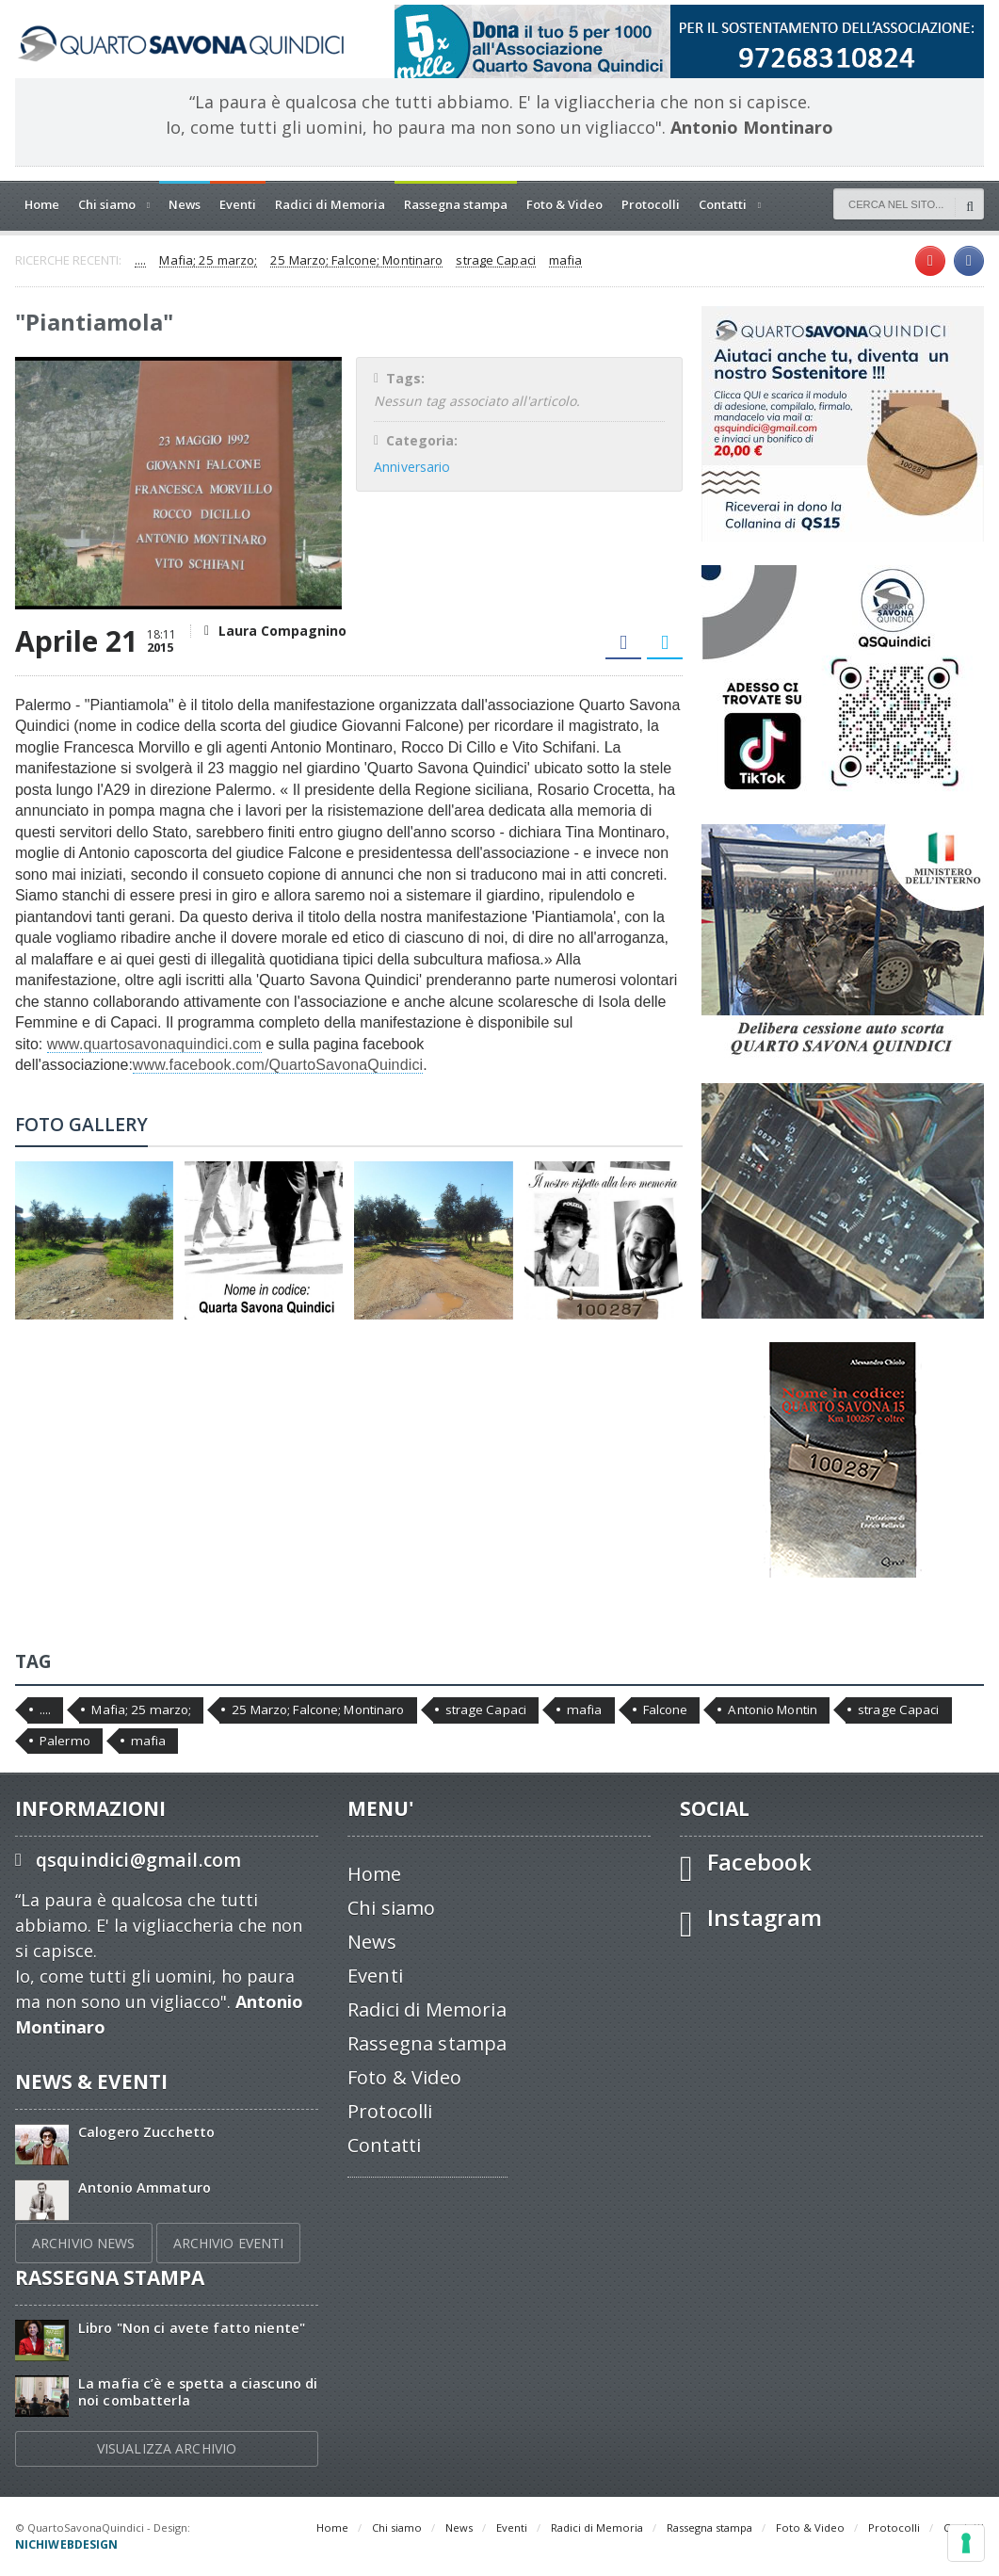  Describe the element at coordinates (50, 2543) in the screenshot. I see `Privacy Policy` at that location.